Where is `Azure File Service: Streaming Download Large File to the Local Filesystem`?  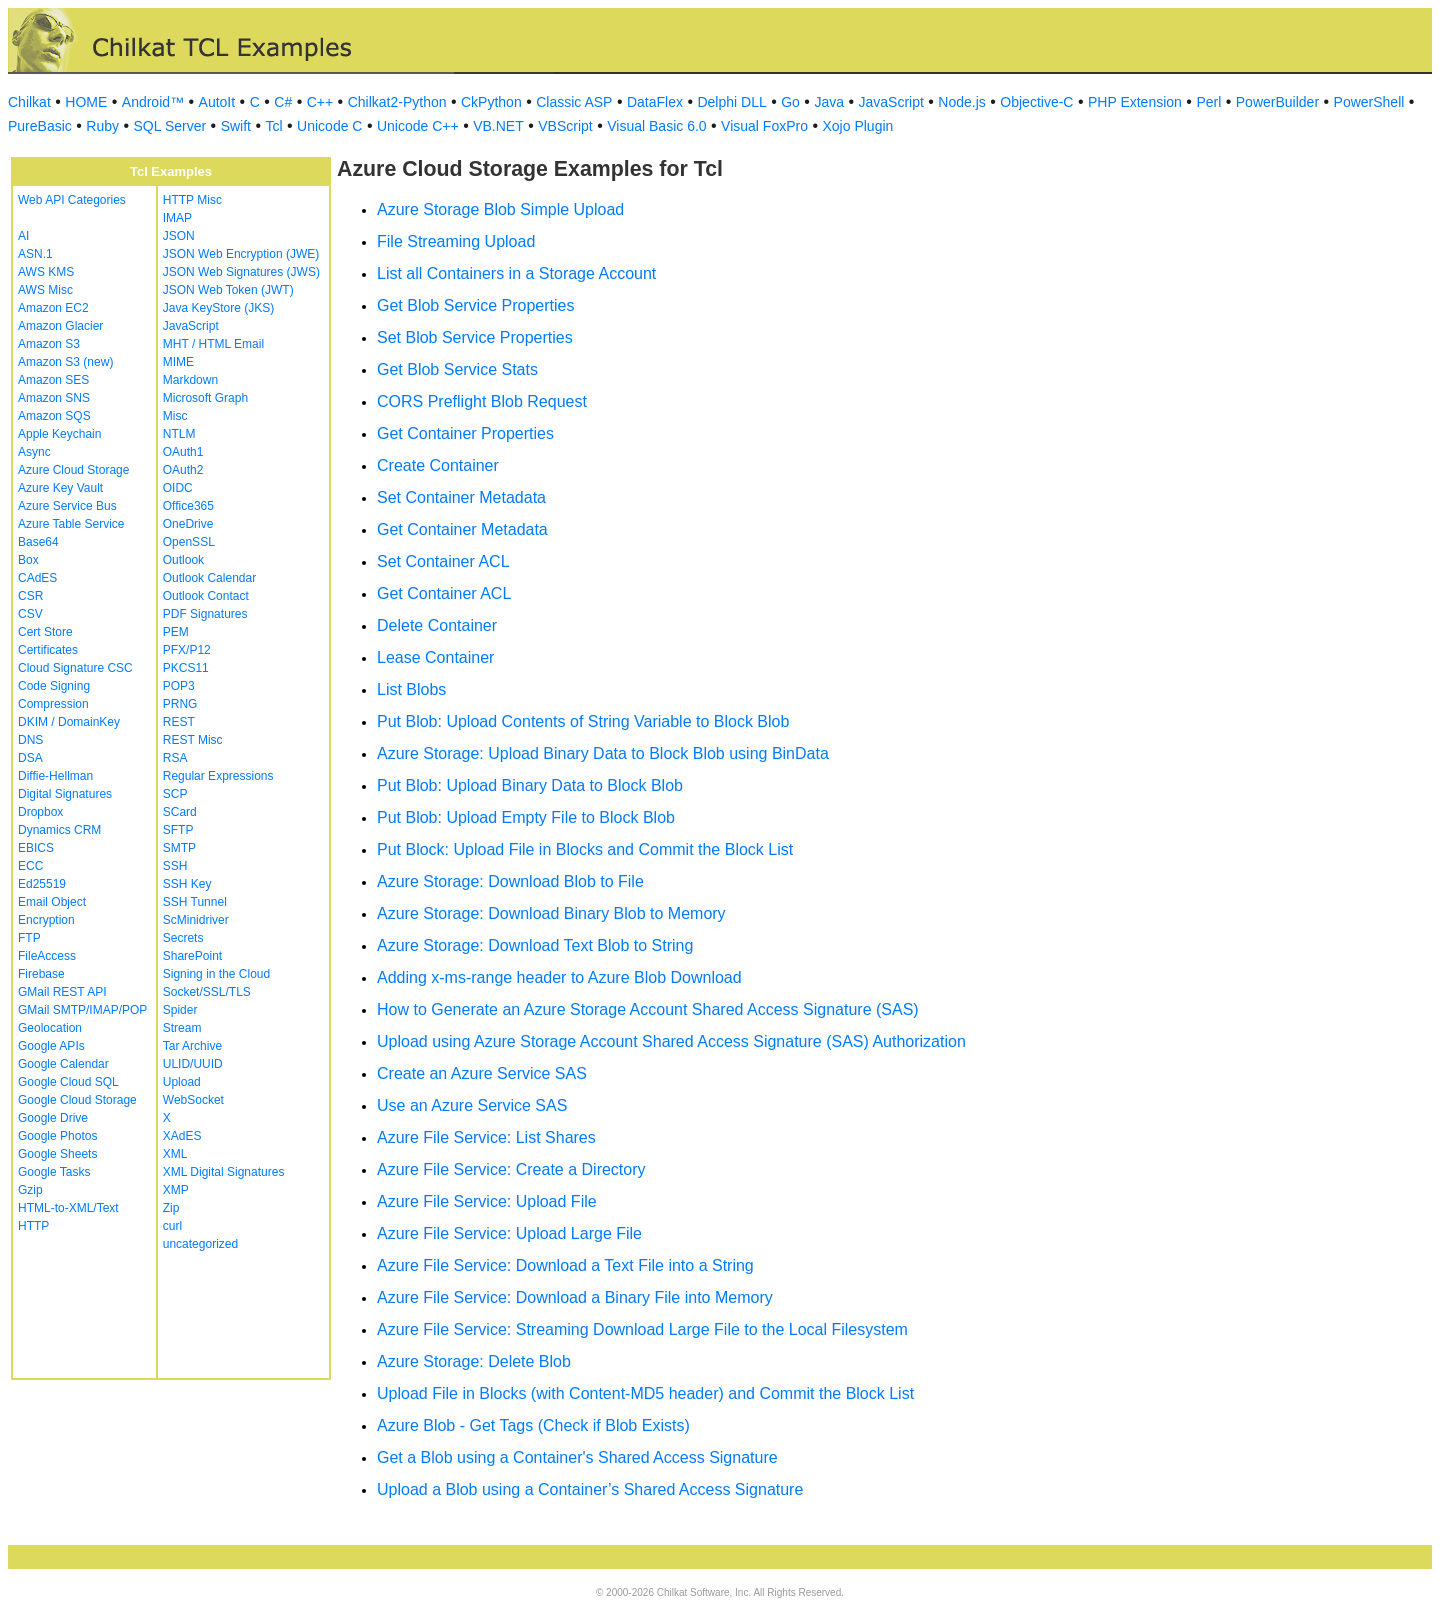
Azure File Service: Streaming Download Large File to the Local Filesystem is located at coordinates (642, 1329).